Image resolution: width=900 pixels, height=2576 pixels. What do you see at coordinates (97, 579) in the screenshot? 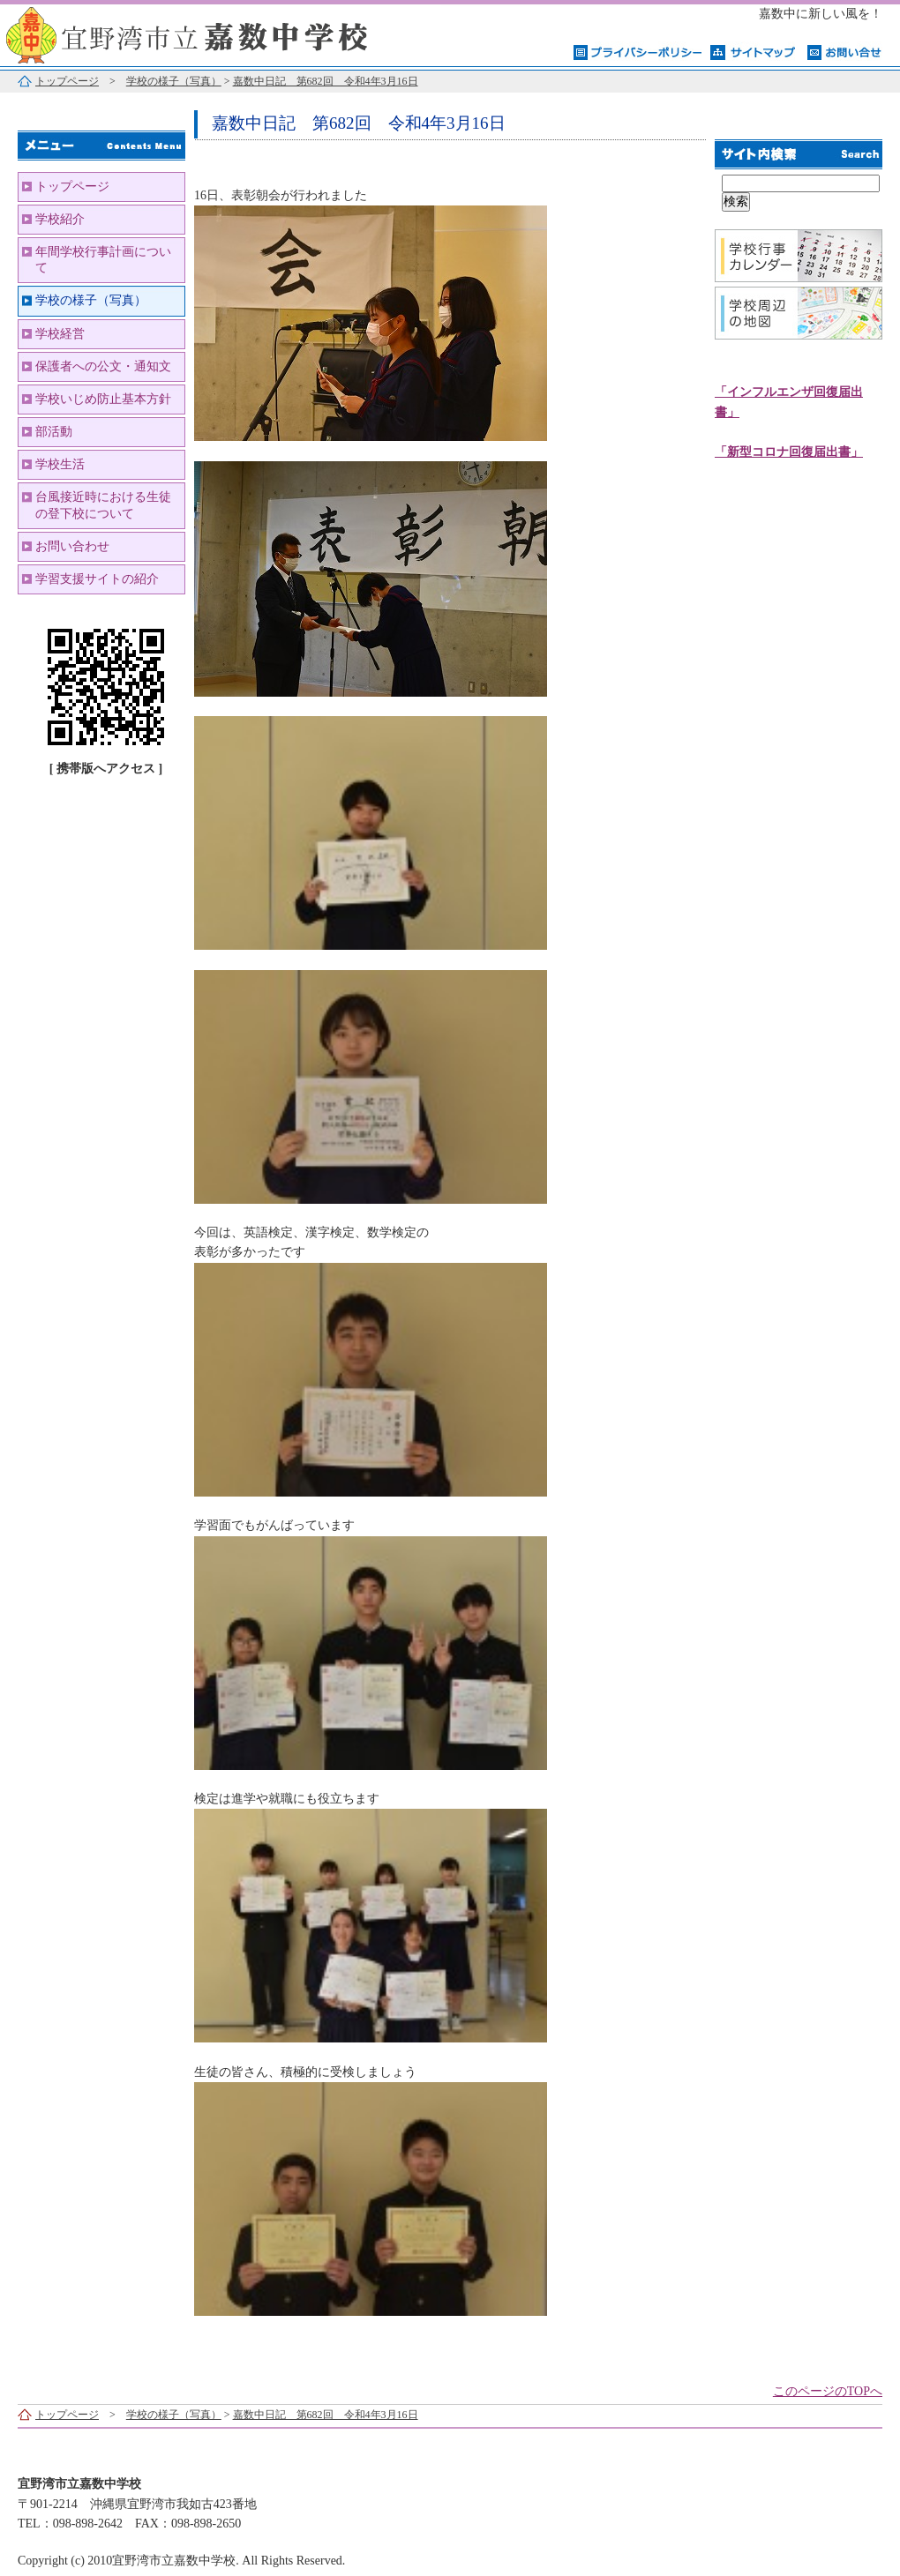
I see `学習支援サイトの紹介` at bounding box center [97, 579].